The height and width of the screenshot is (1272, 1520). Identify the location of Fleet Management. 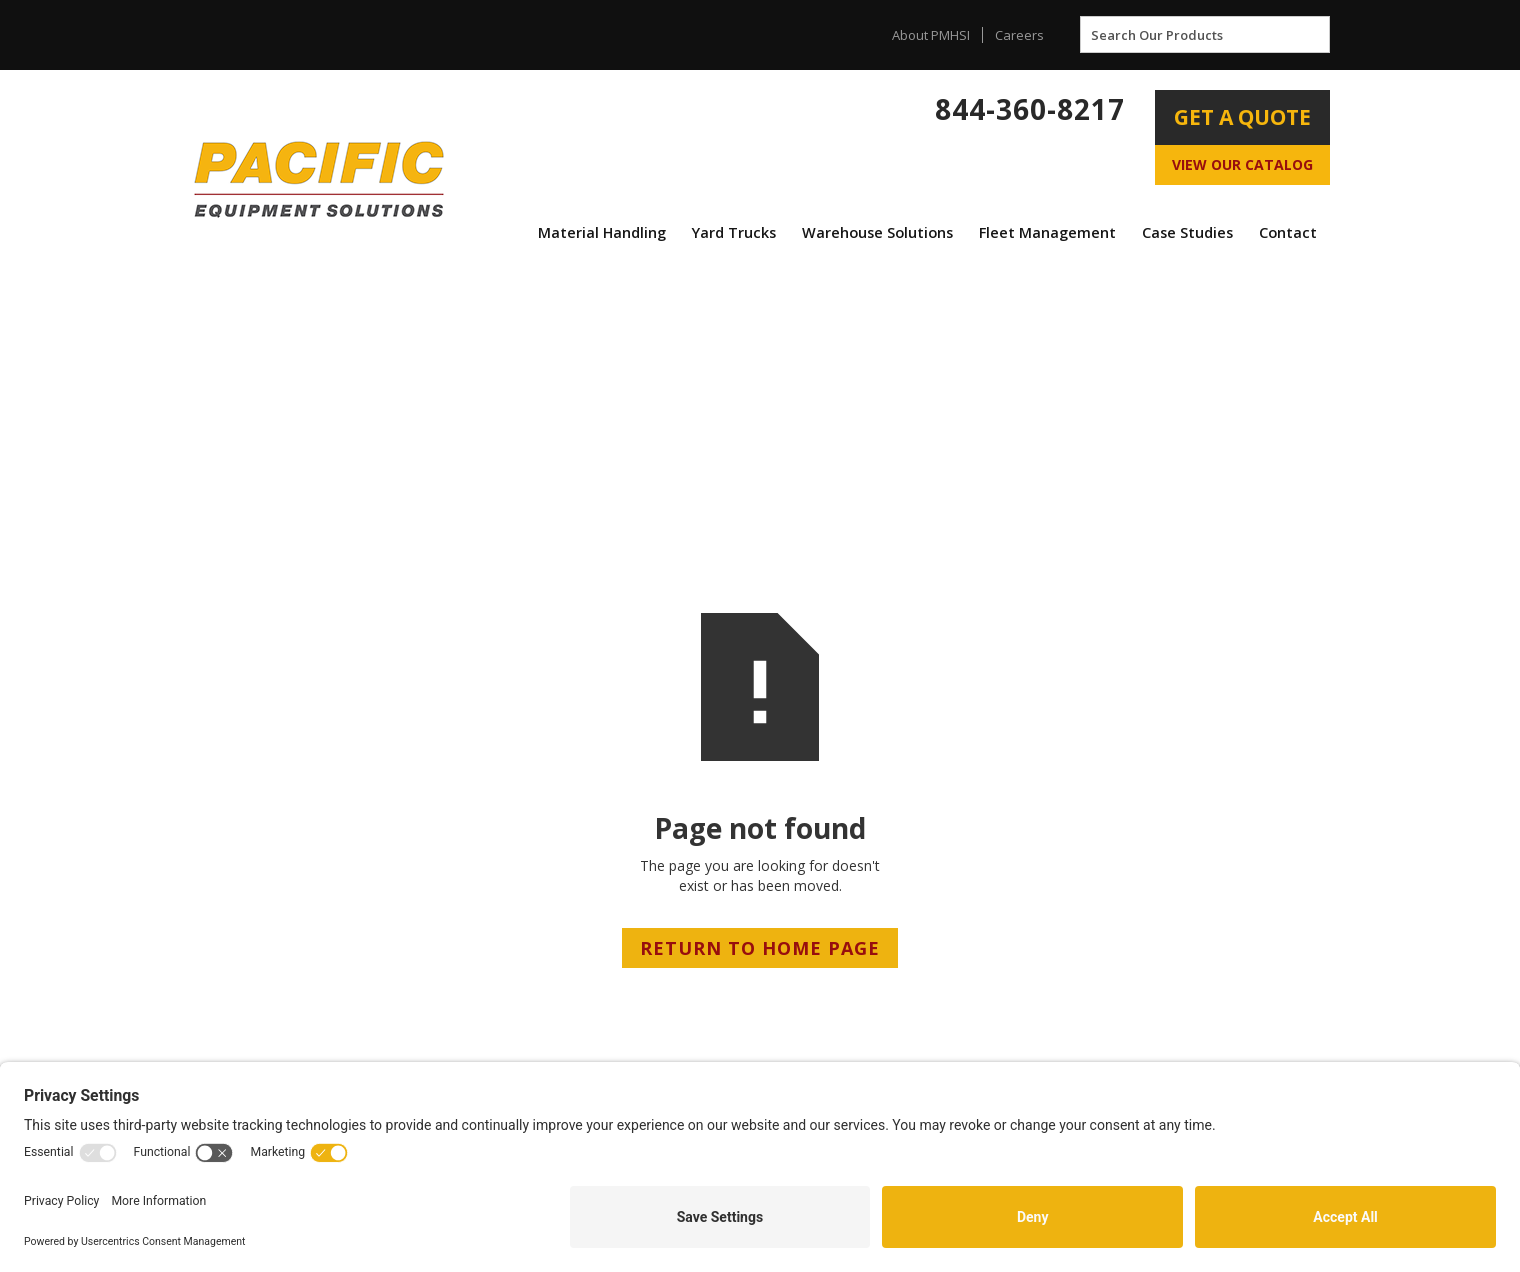
(1047, 232).